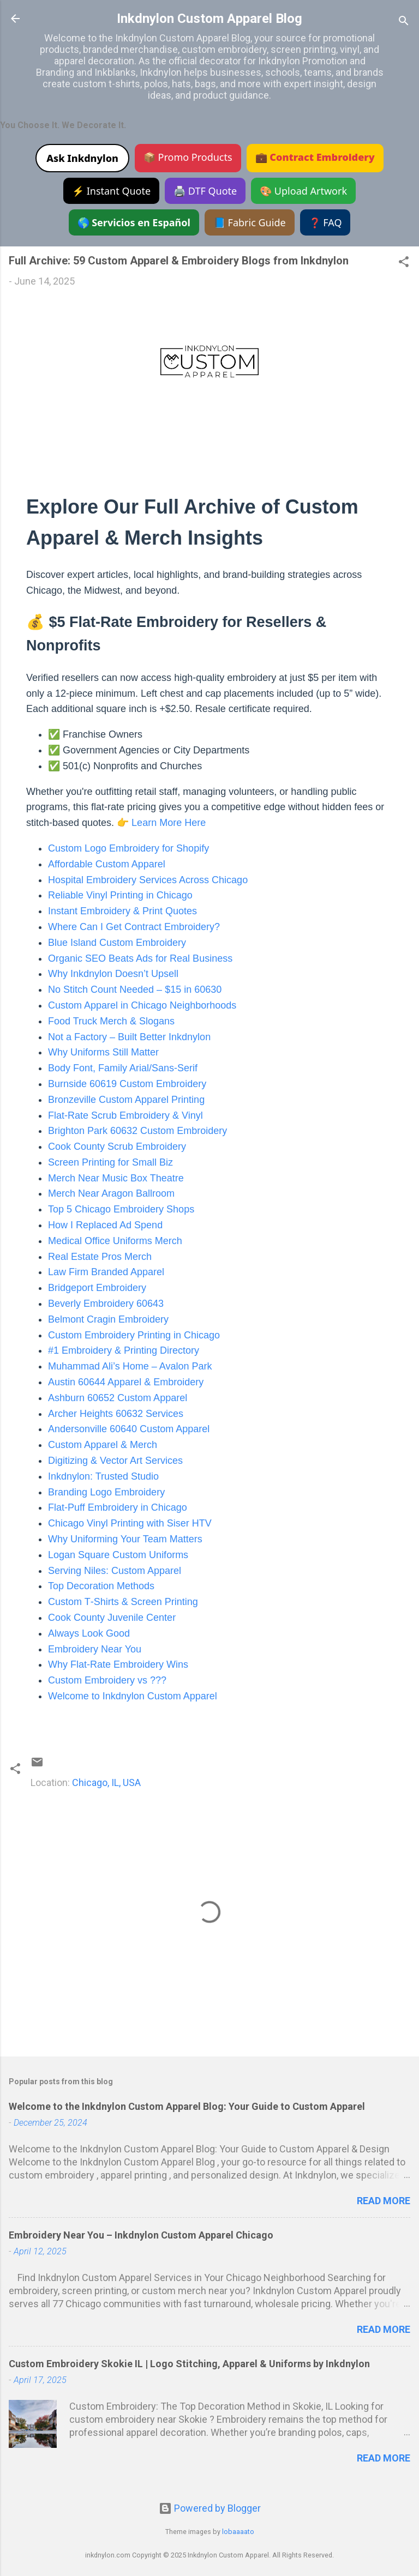 This screenshot has width=419, height=2576. I want to click on Inkdnylon: Trusted Studio, so click(103, 1476).